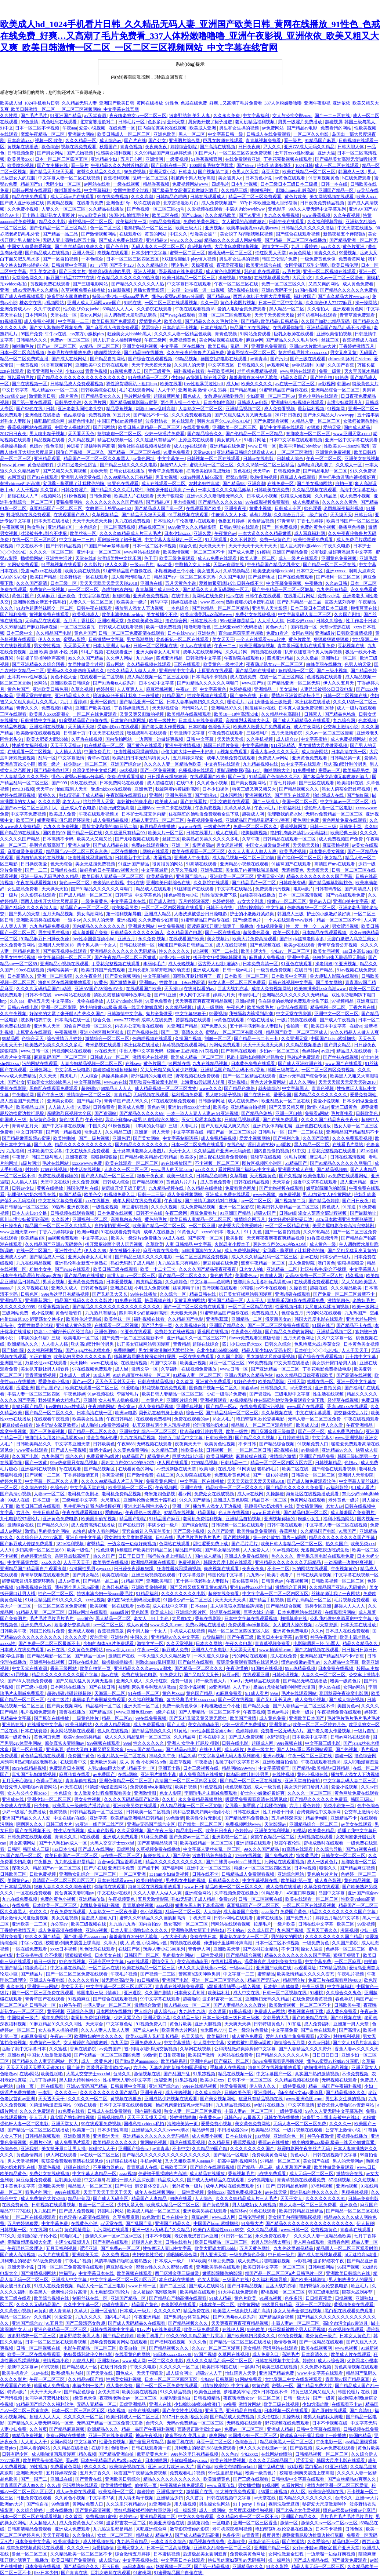 The image size is (380, 2576). What do you see at coordinates (261, 2098) in the screenshot?
I see `这里只有精品视频在线` at bounding box center [261, 2098].